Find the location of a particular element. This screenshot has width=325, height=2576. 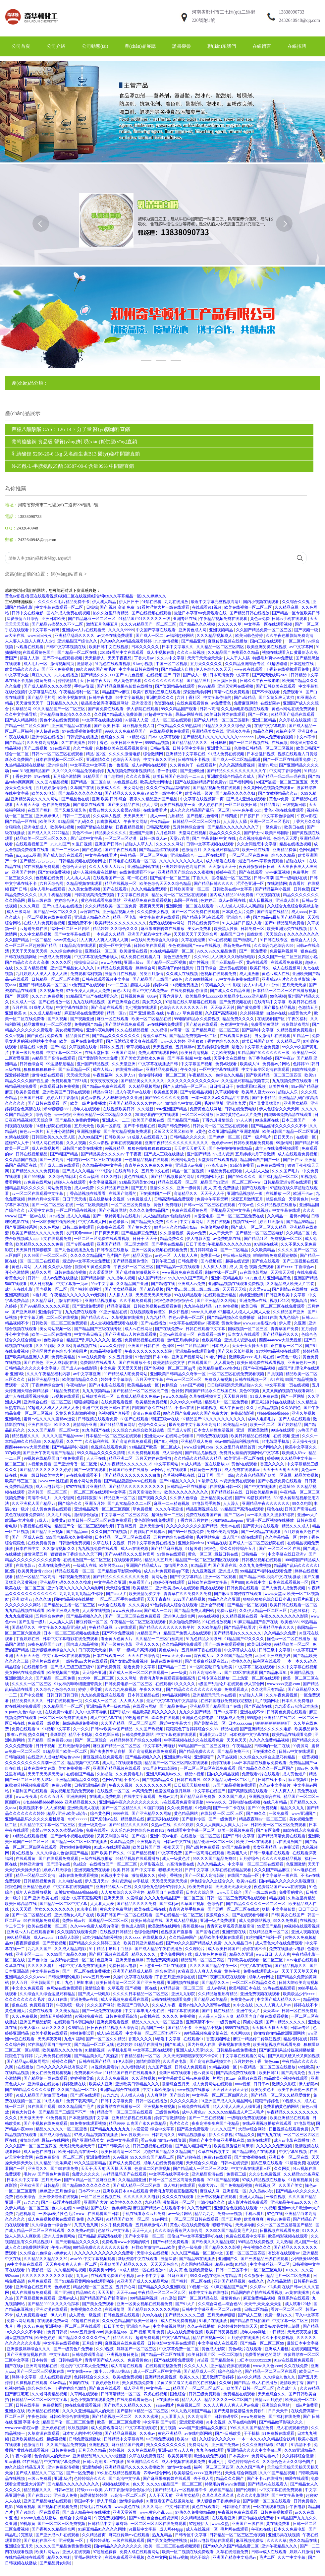

在线观看免费国产小视频 is located at coordinates (113, 2275).